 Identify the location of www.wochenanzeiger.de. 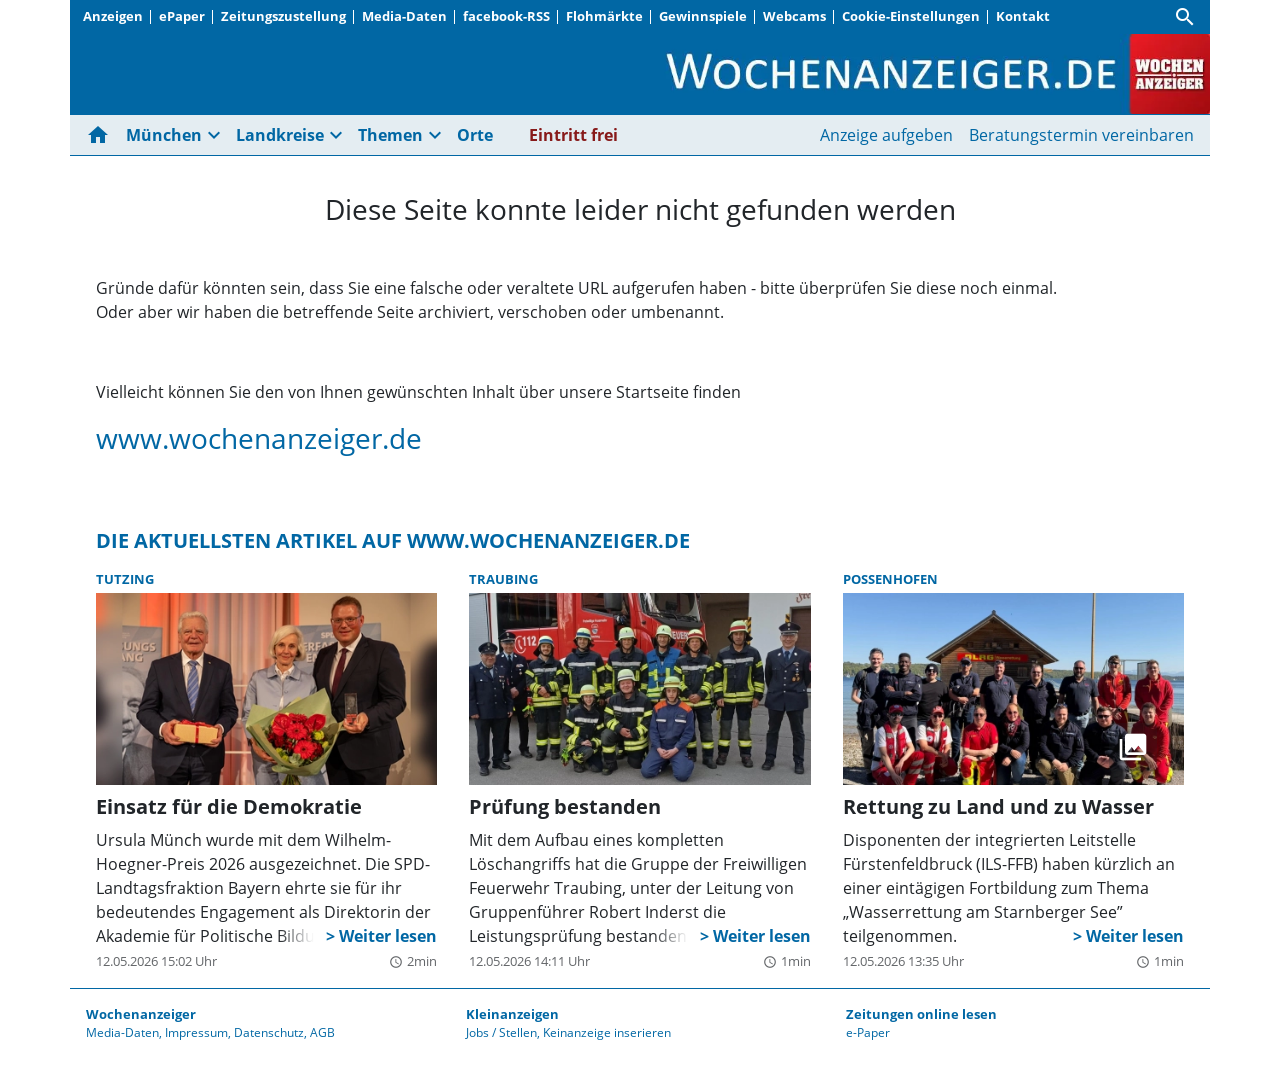
(259, 438).